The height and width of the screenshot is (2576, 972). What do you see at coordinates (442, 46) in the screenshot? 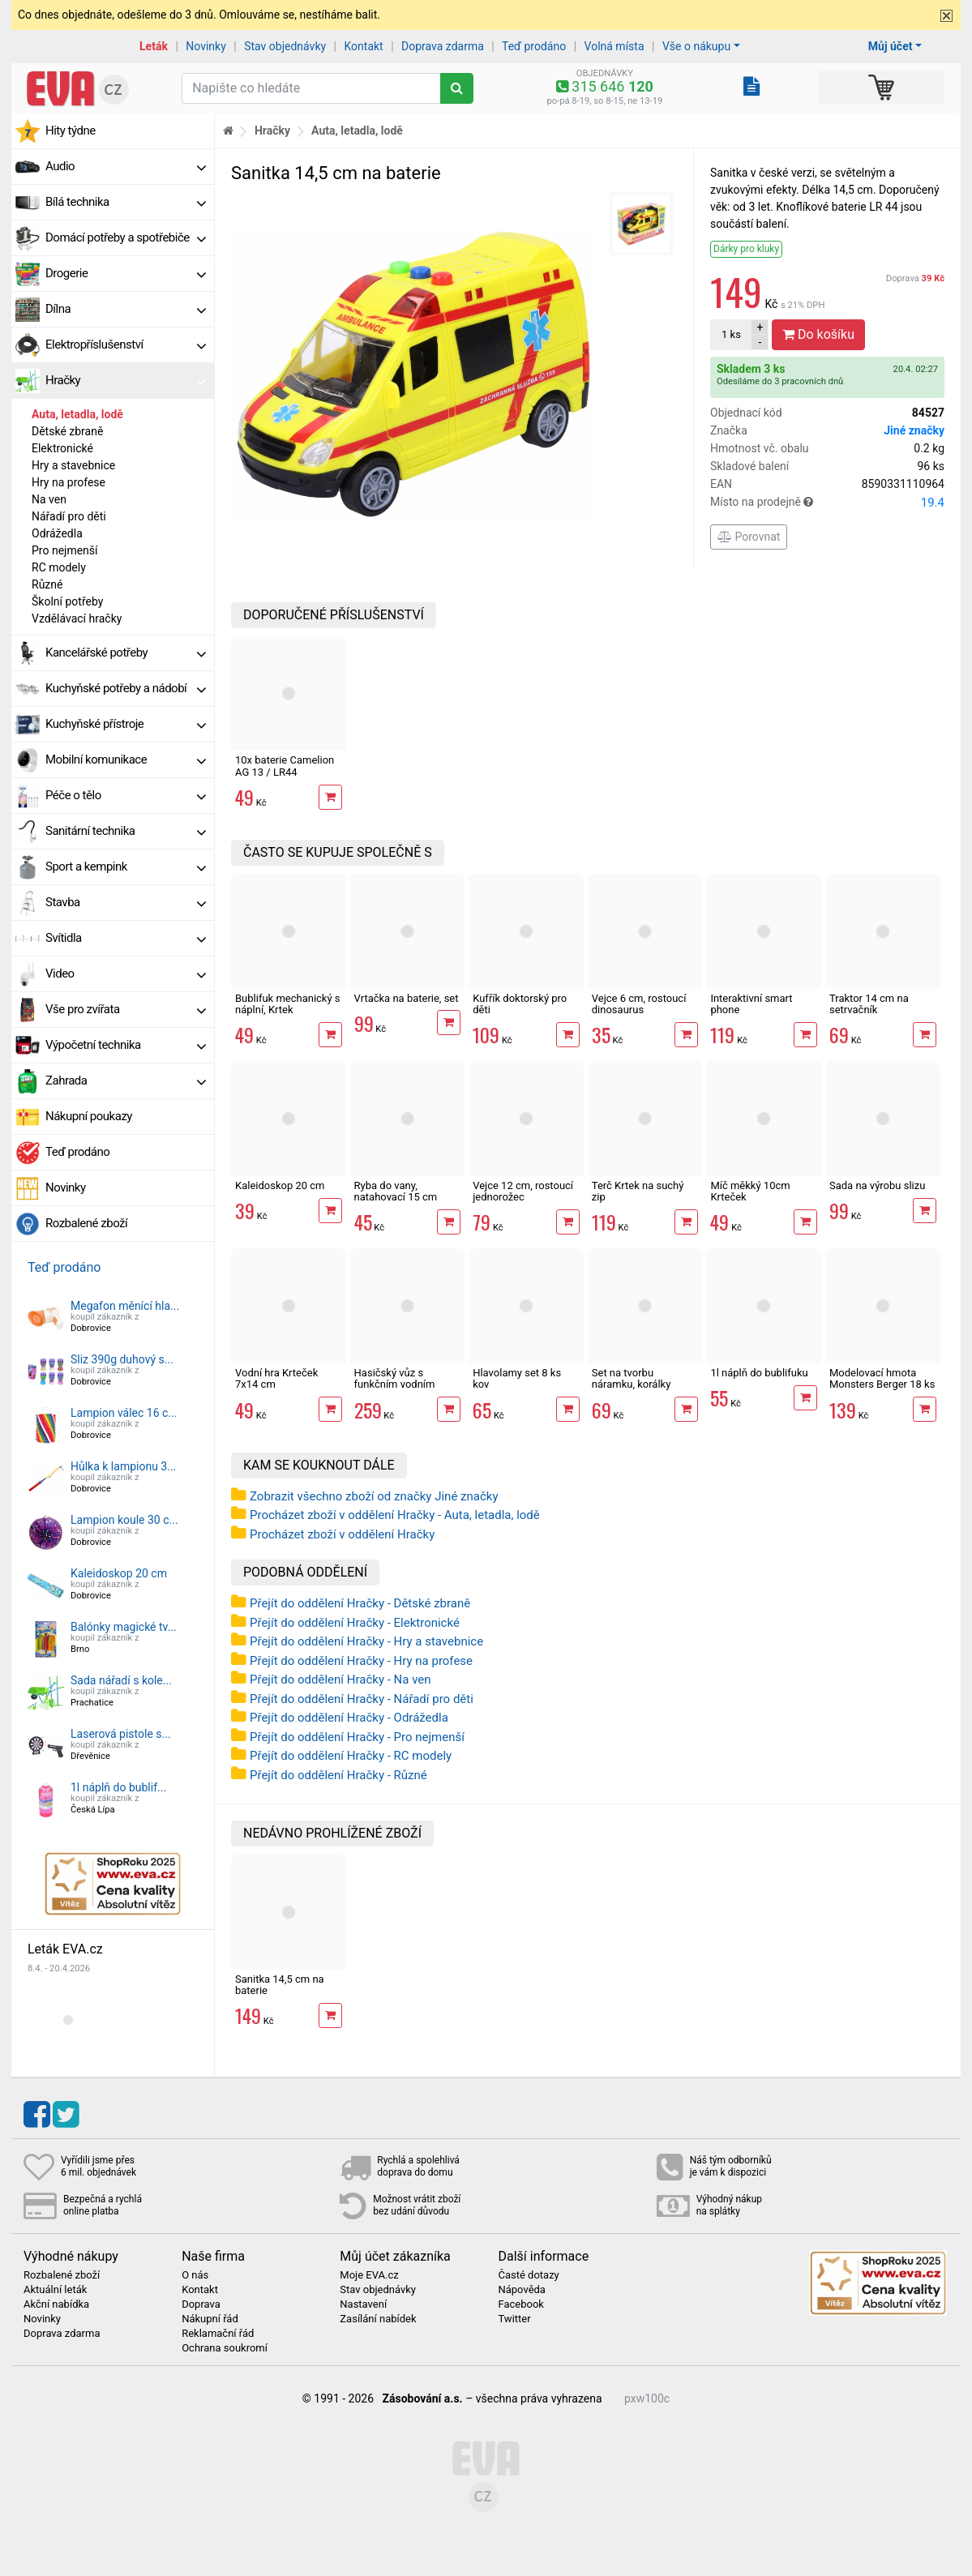
I see `Doprava zdarma` at bounding box center [442, 46].